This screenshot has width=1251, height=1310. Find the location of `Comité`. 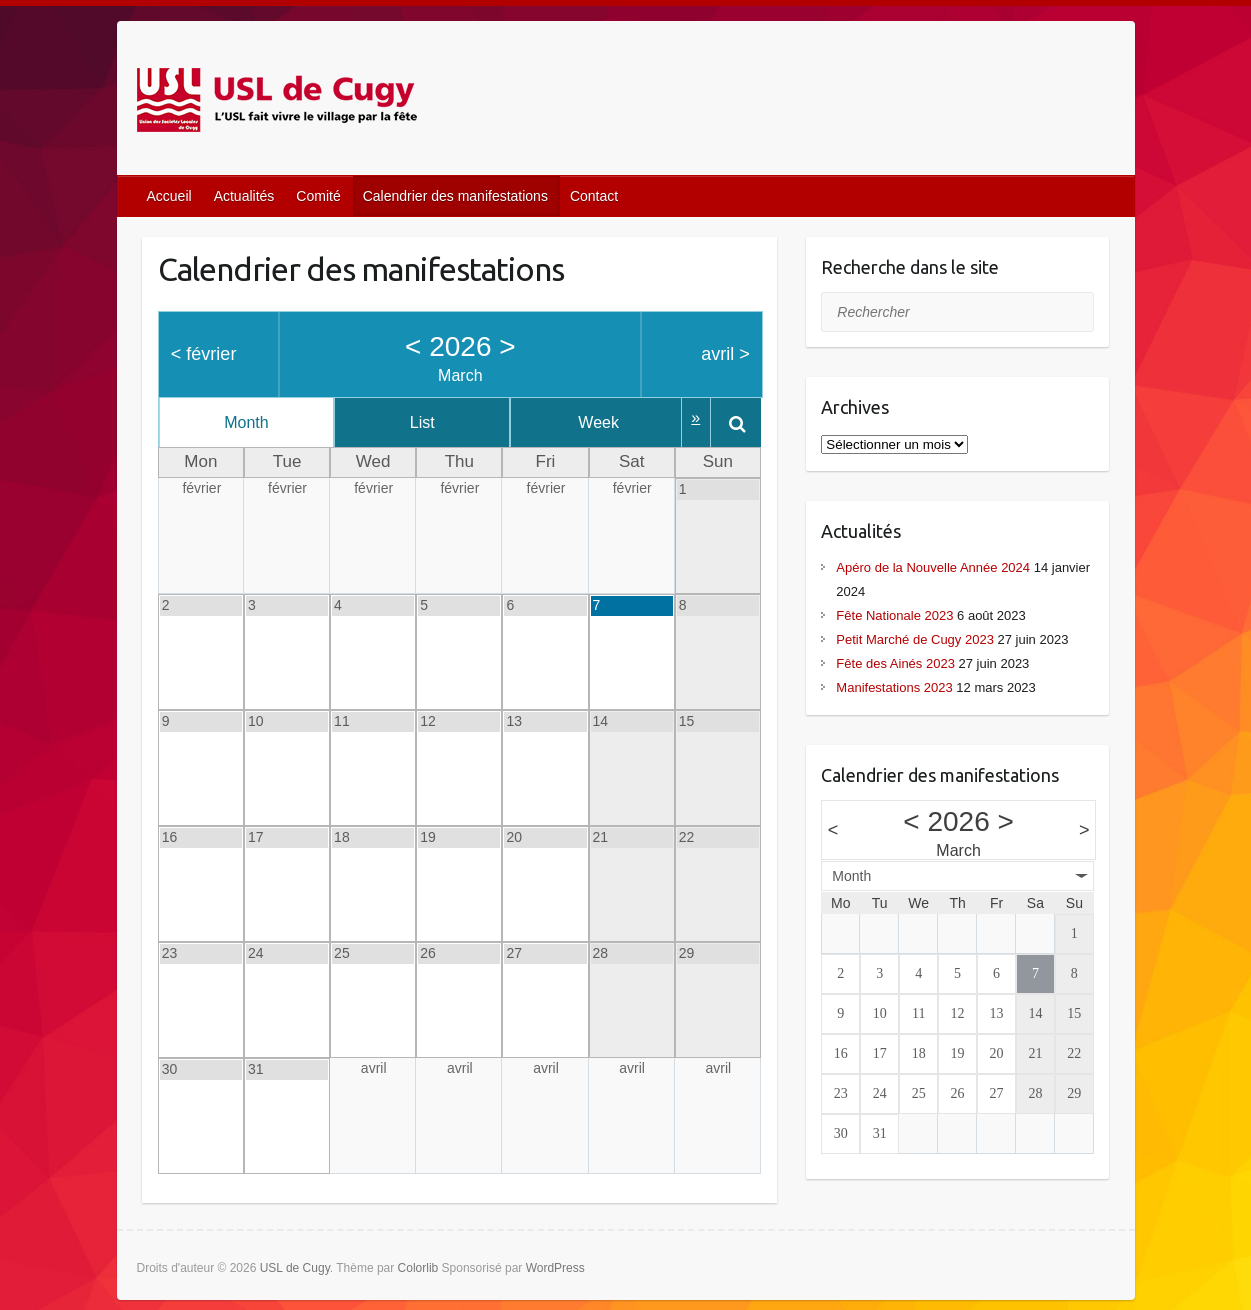

Comité is located at coordinates (318, 196).